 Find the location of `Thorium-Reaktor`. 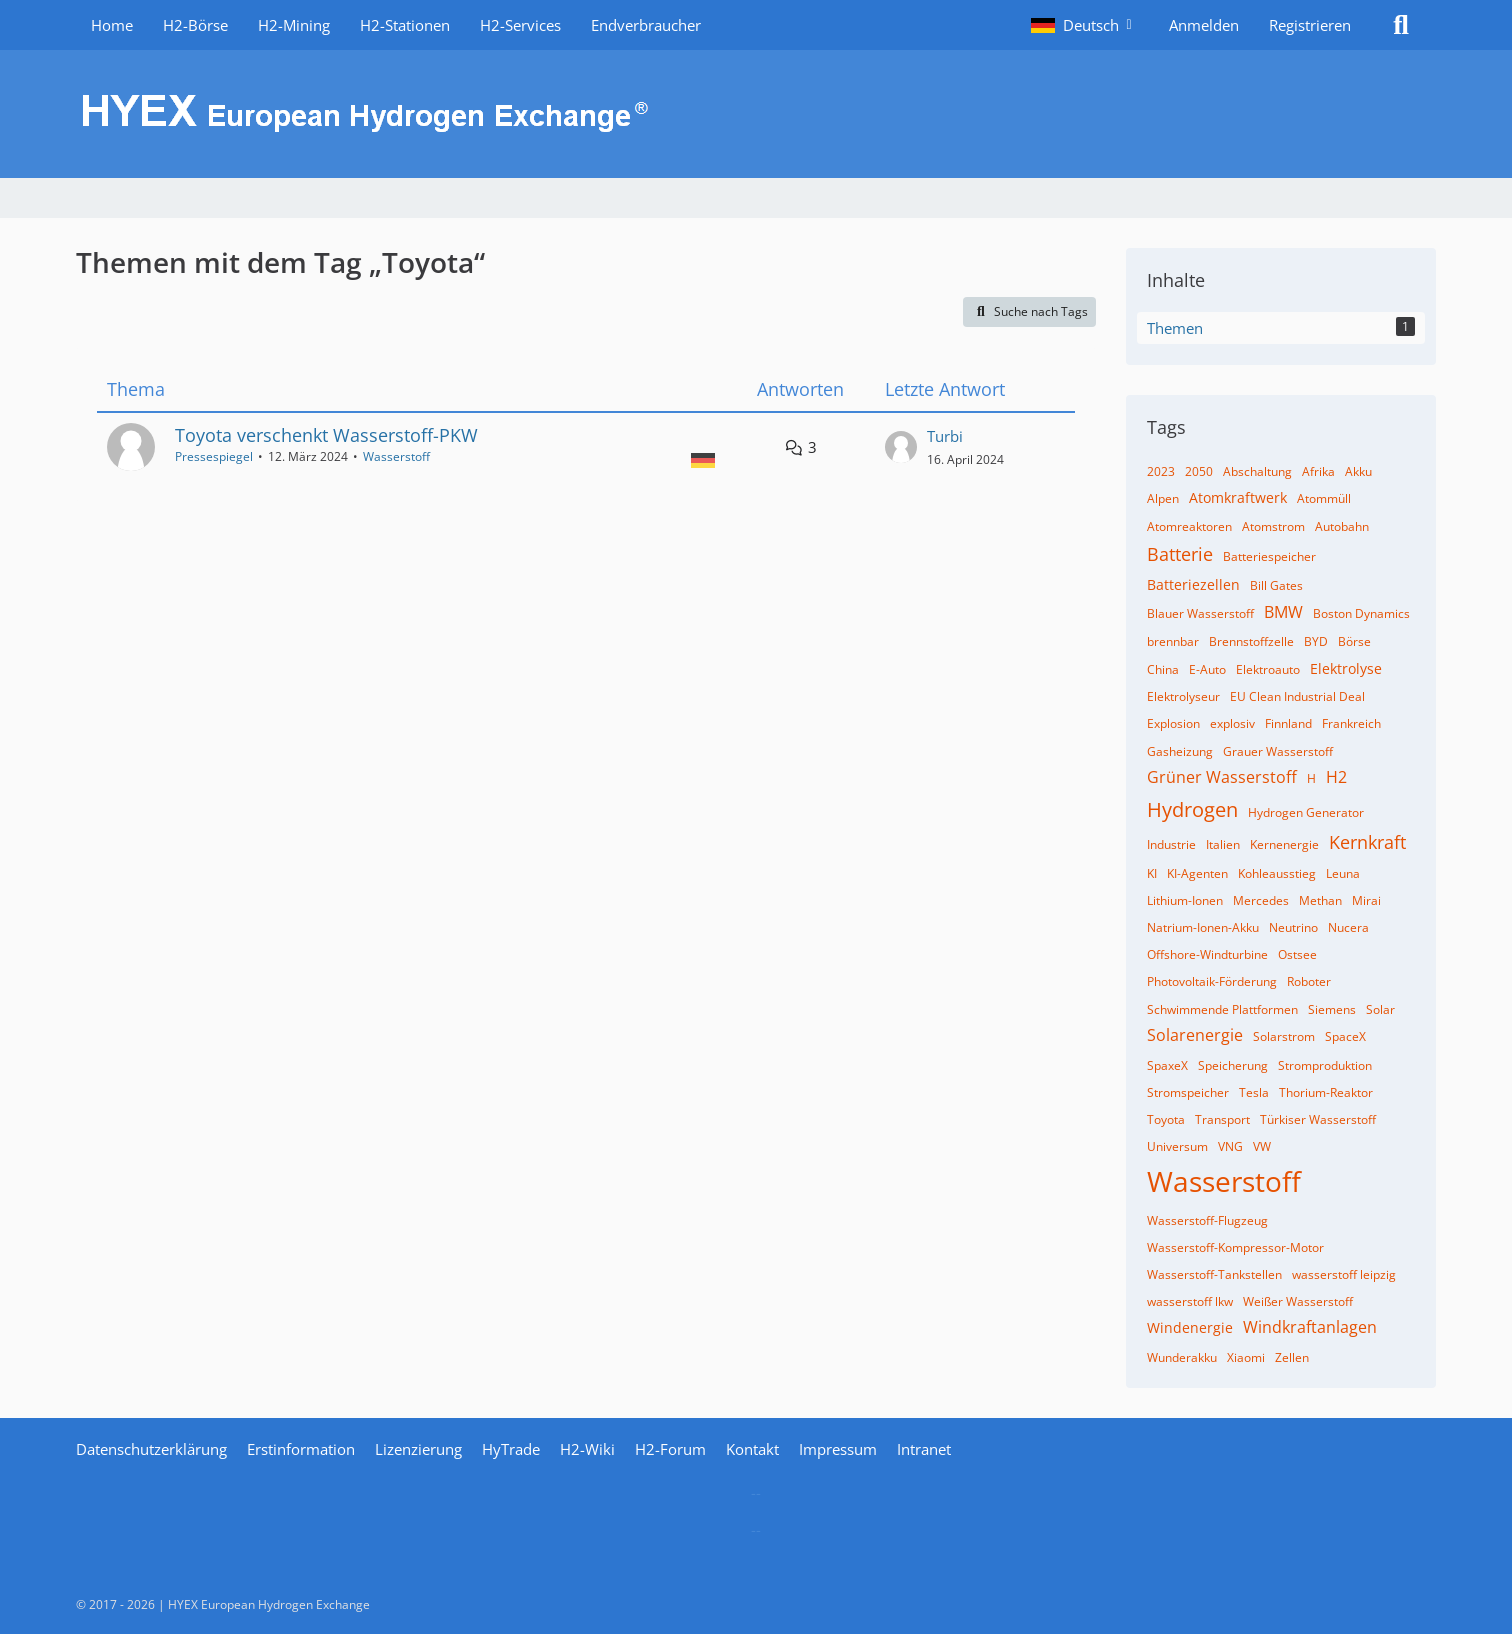

Thorium-Reaktor is located at coordinates (1326, 1092).